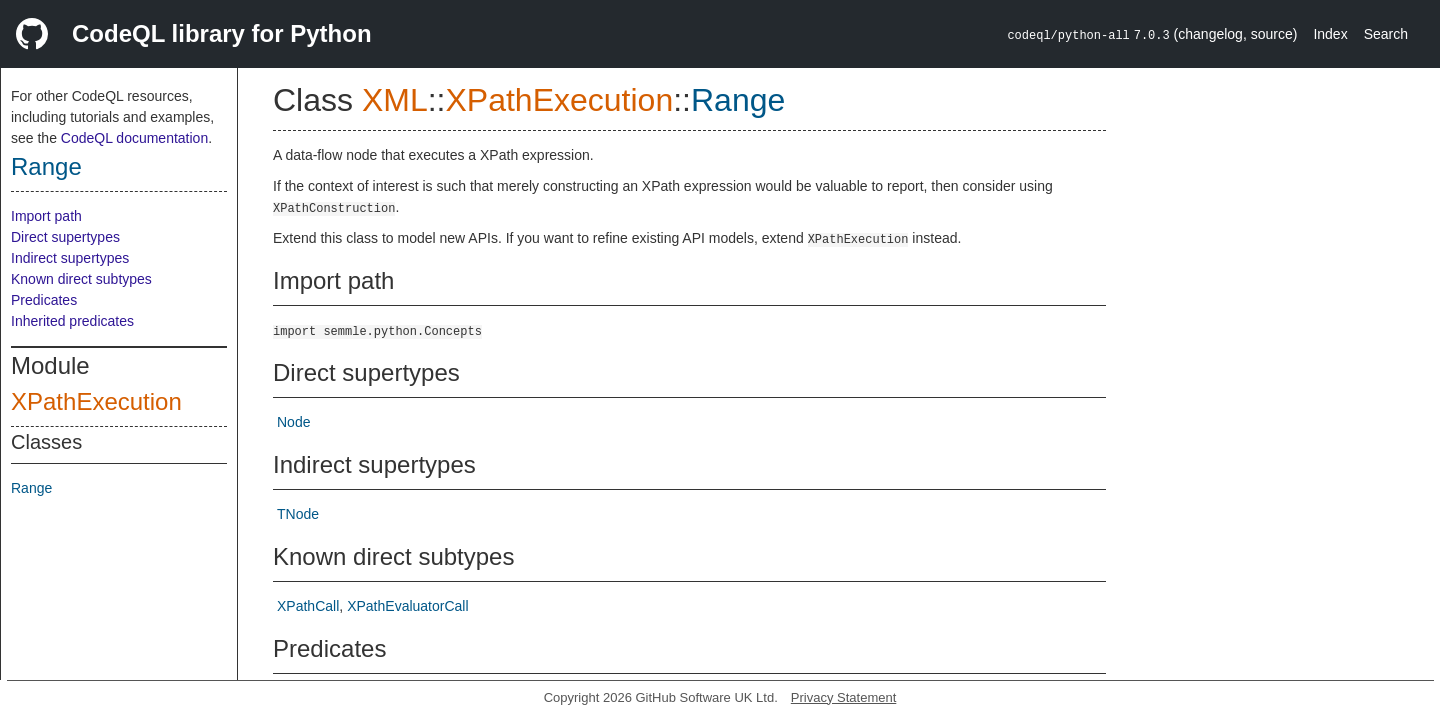 This screenshot has width=1440, height=720. Describe the element at coordinates (407, 606) in the screenshot. I see `XPathEvaluatorCall` at that location.